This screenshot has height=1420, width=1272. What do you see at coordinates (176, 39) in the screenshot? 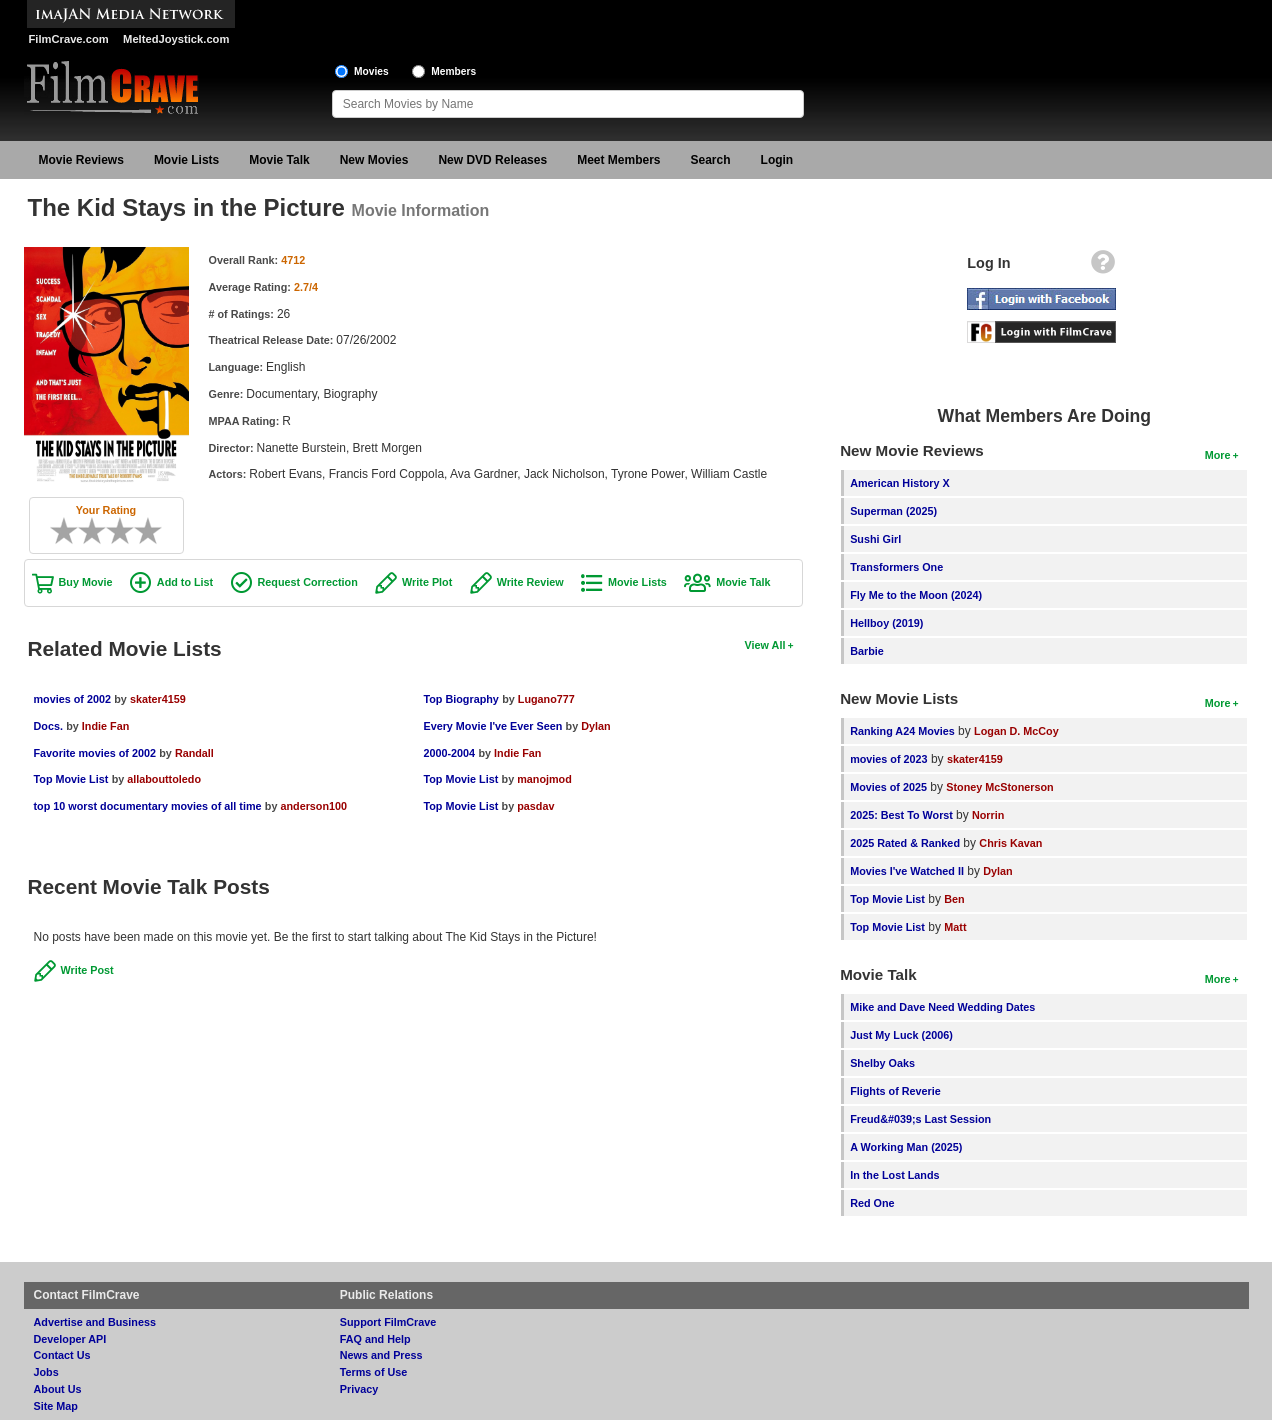
I see `MeltedJoystick.com` at bounding box center [176, 39].